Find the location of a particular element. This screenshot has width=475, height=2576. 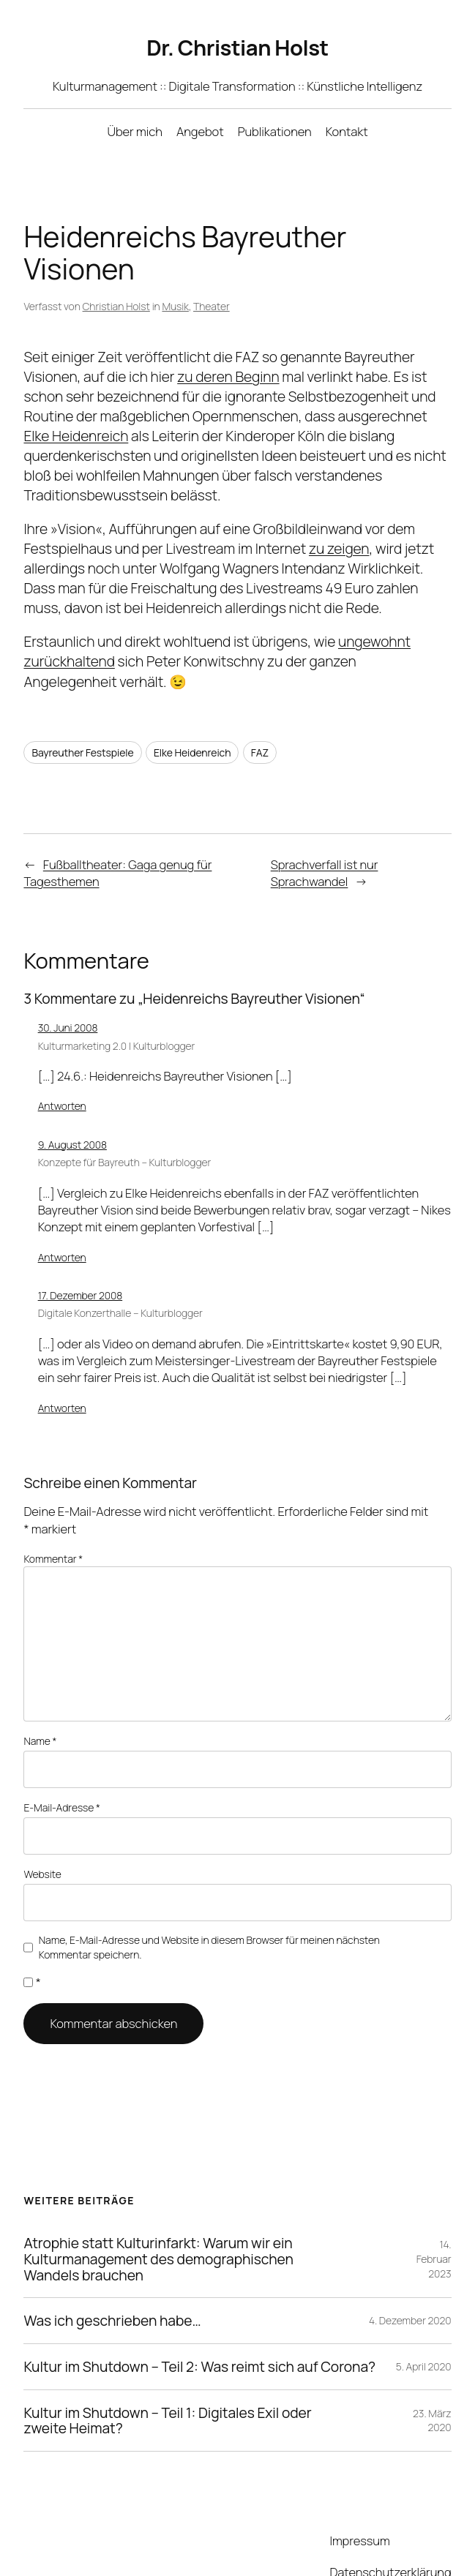

Theater is located at coordinates (207, 273).